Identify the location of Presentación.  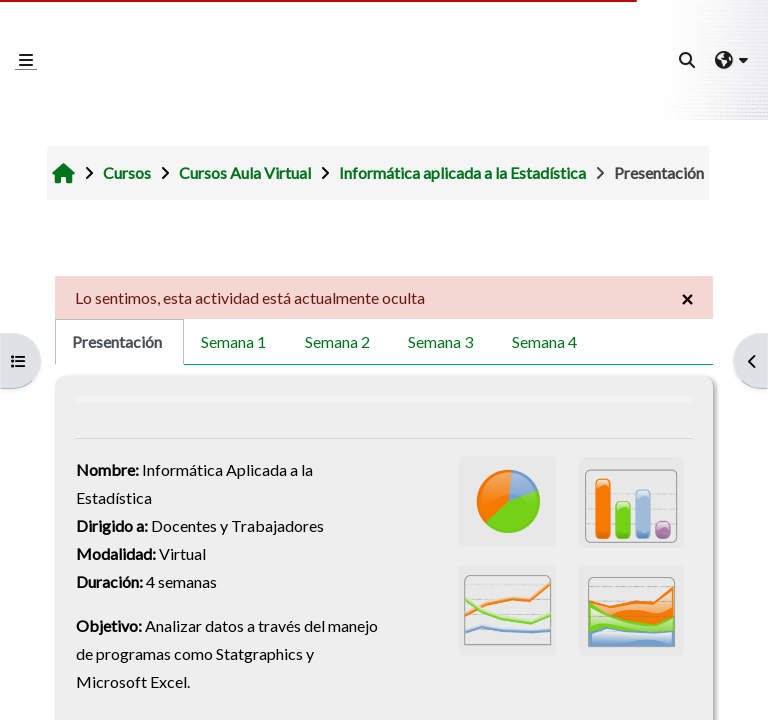
(117, 341).